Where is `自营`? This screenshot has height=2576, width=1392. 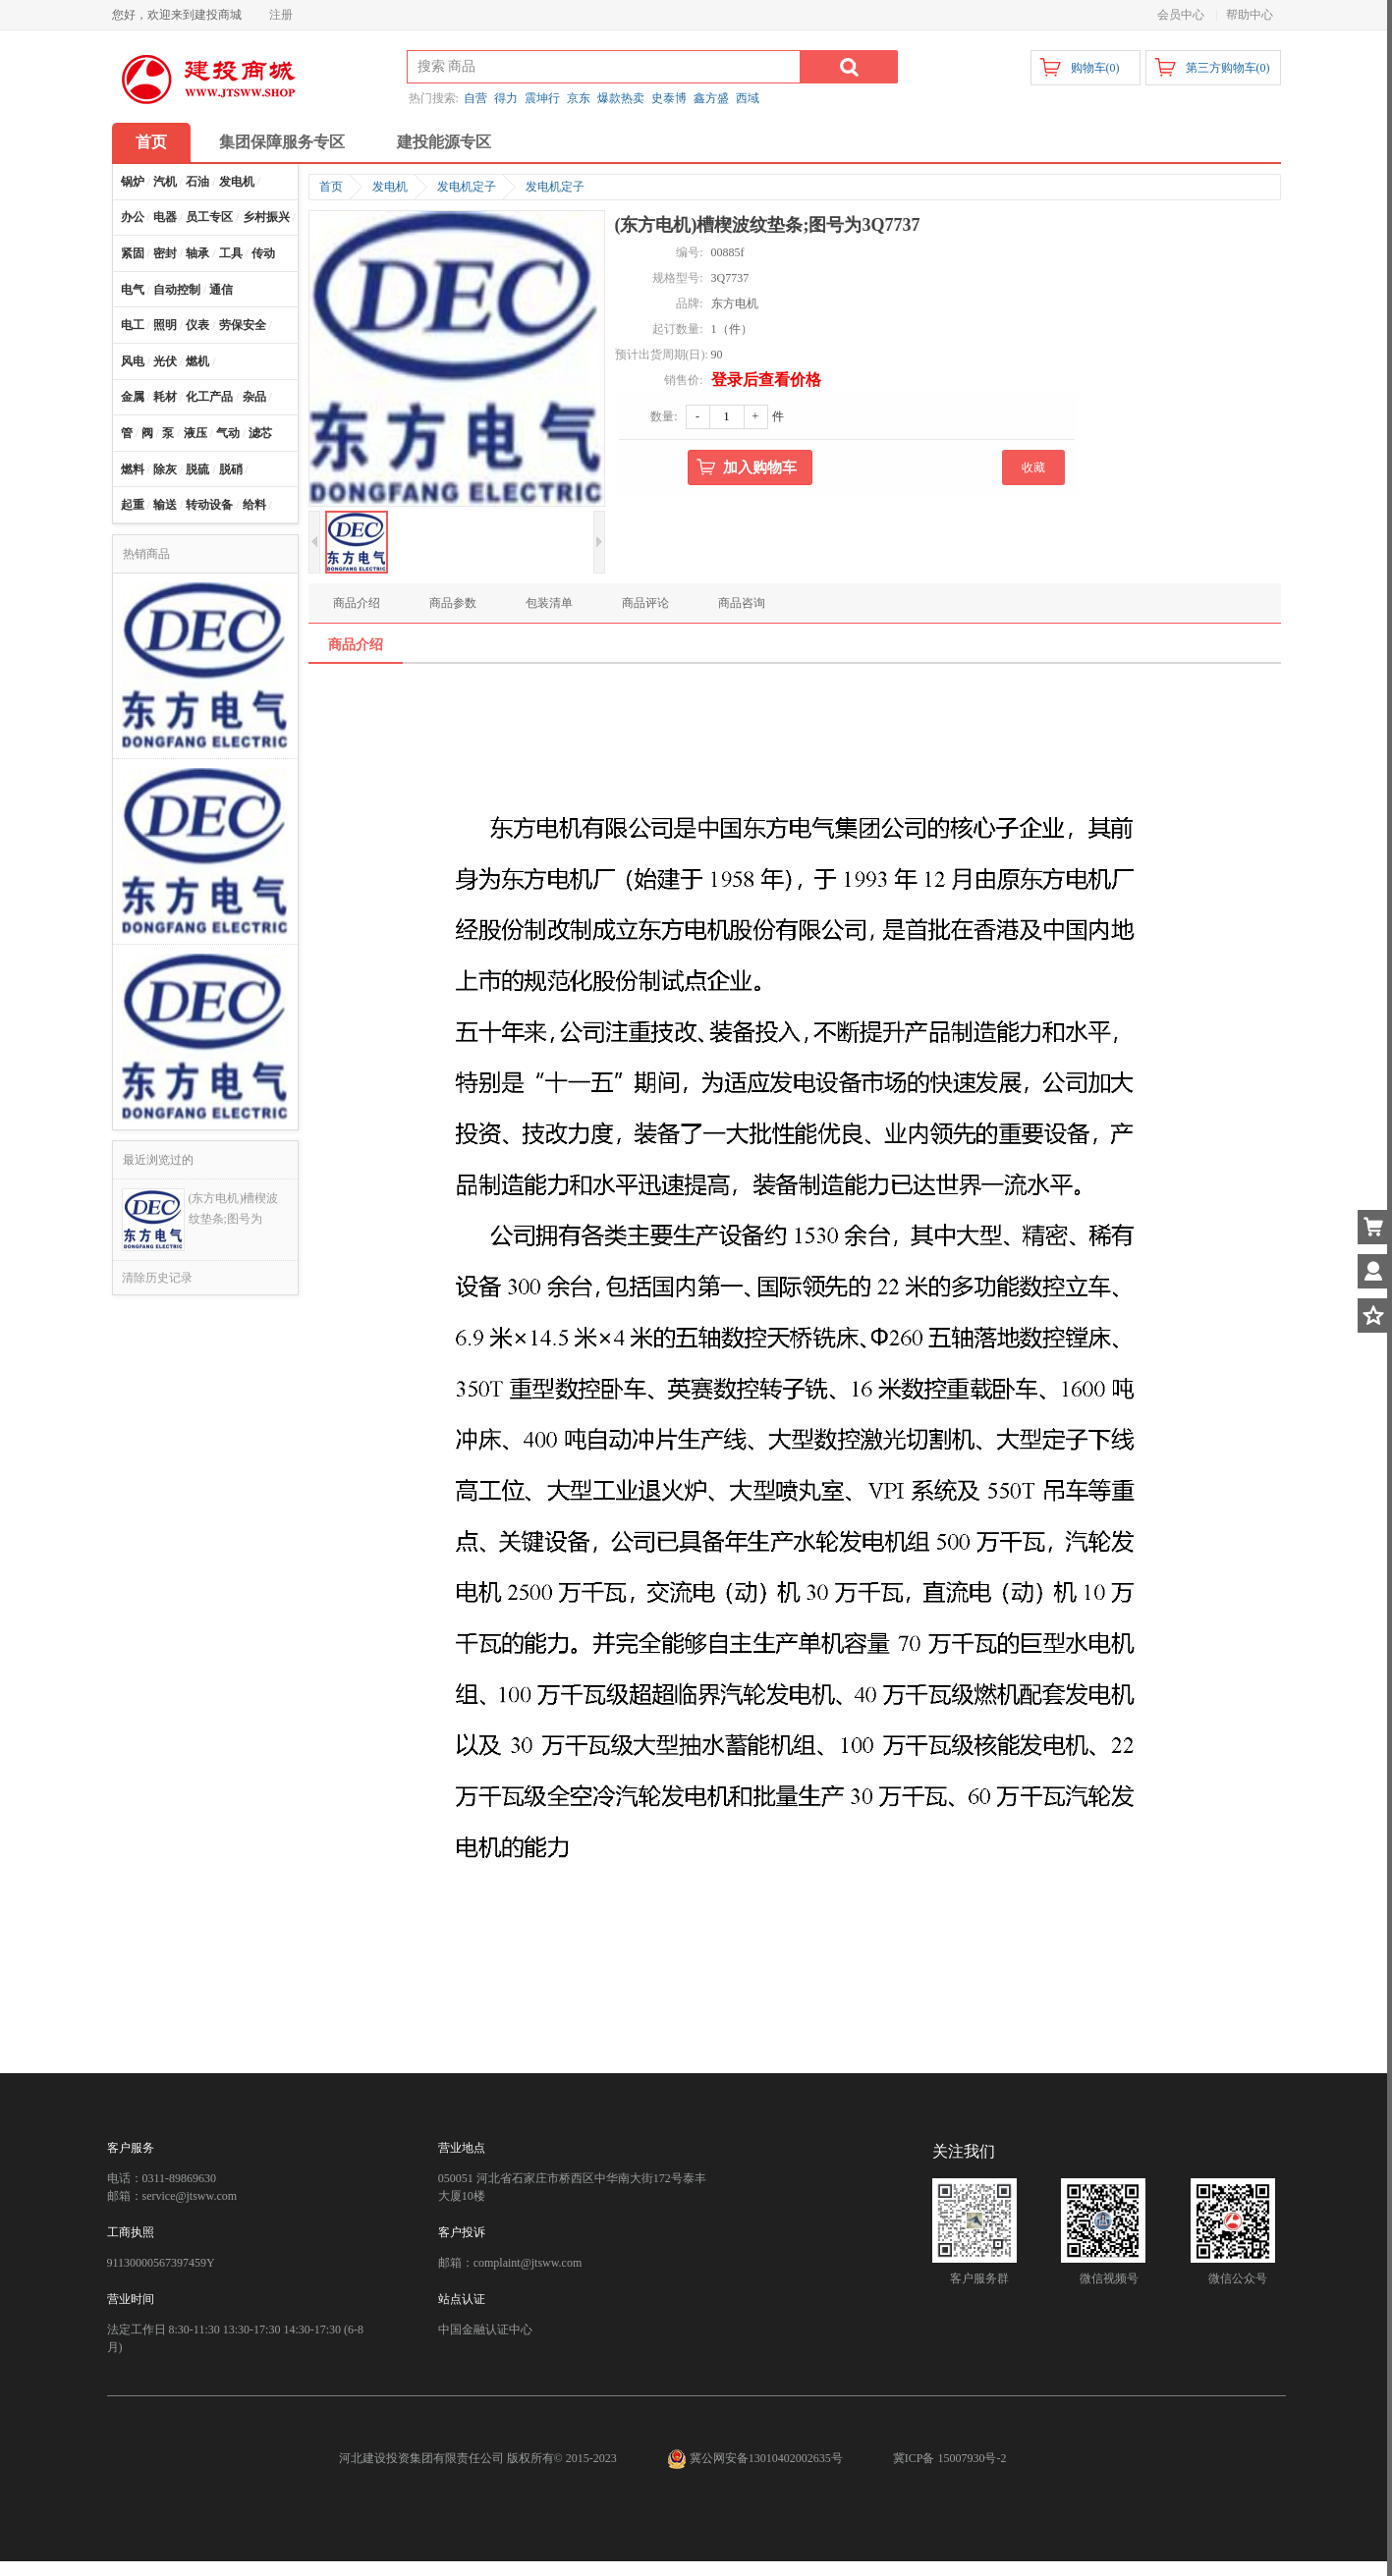
自营 is located at coordinates (475, 98).